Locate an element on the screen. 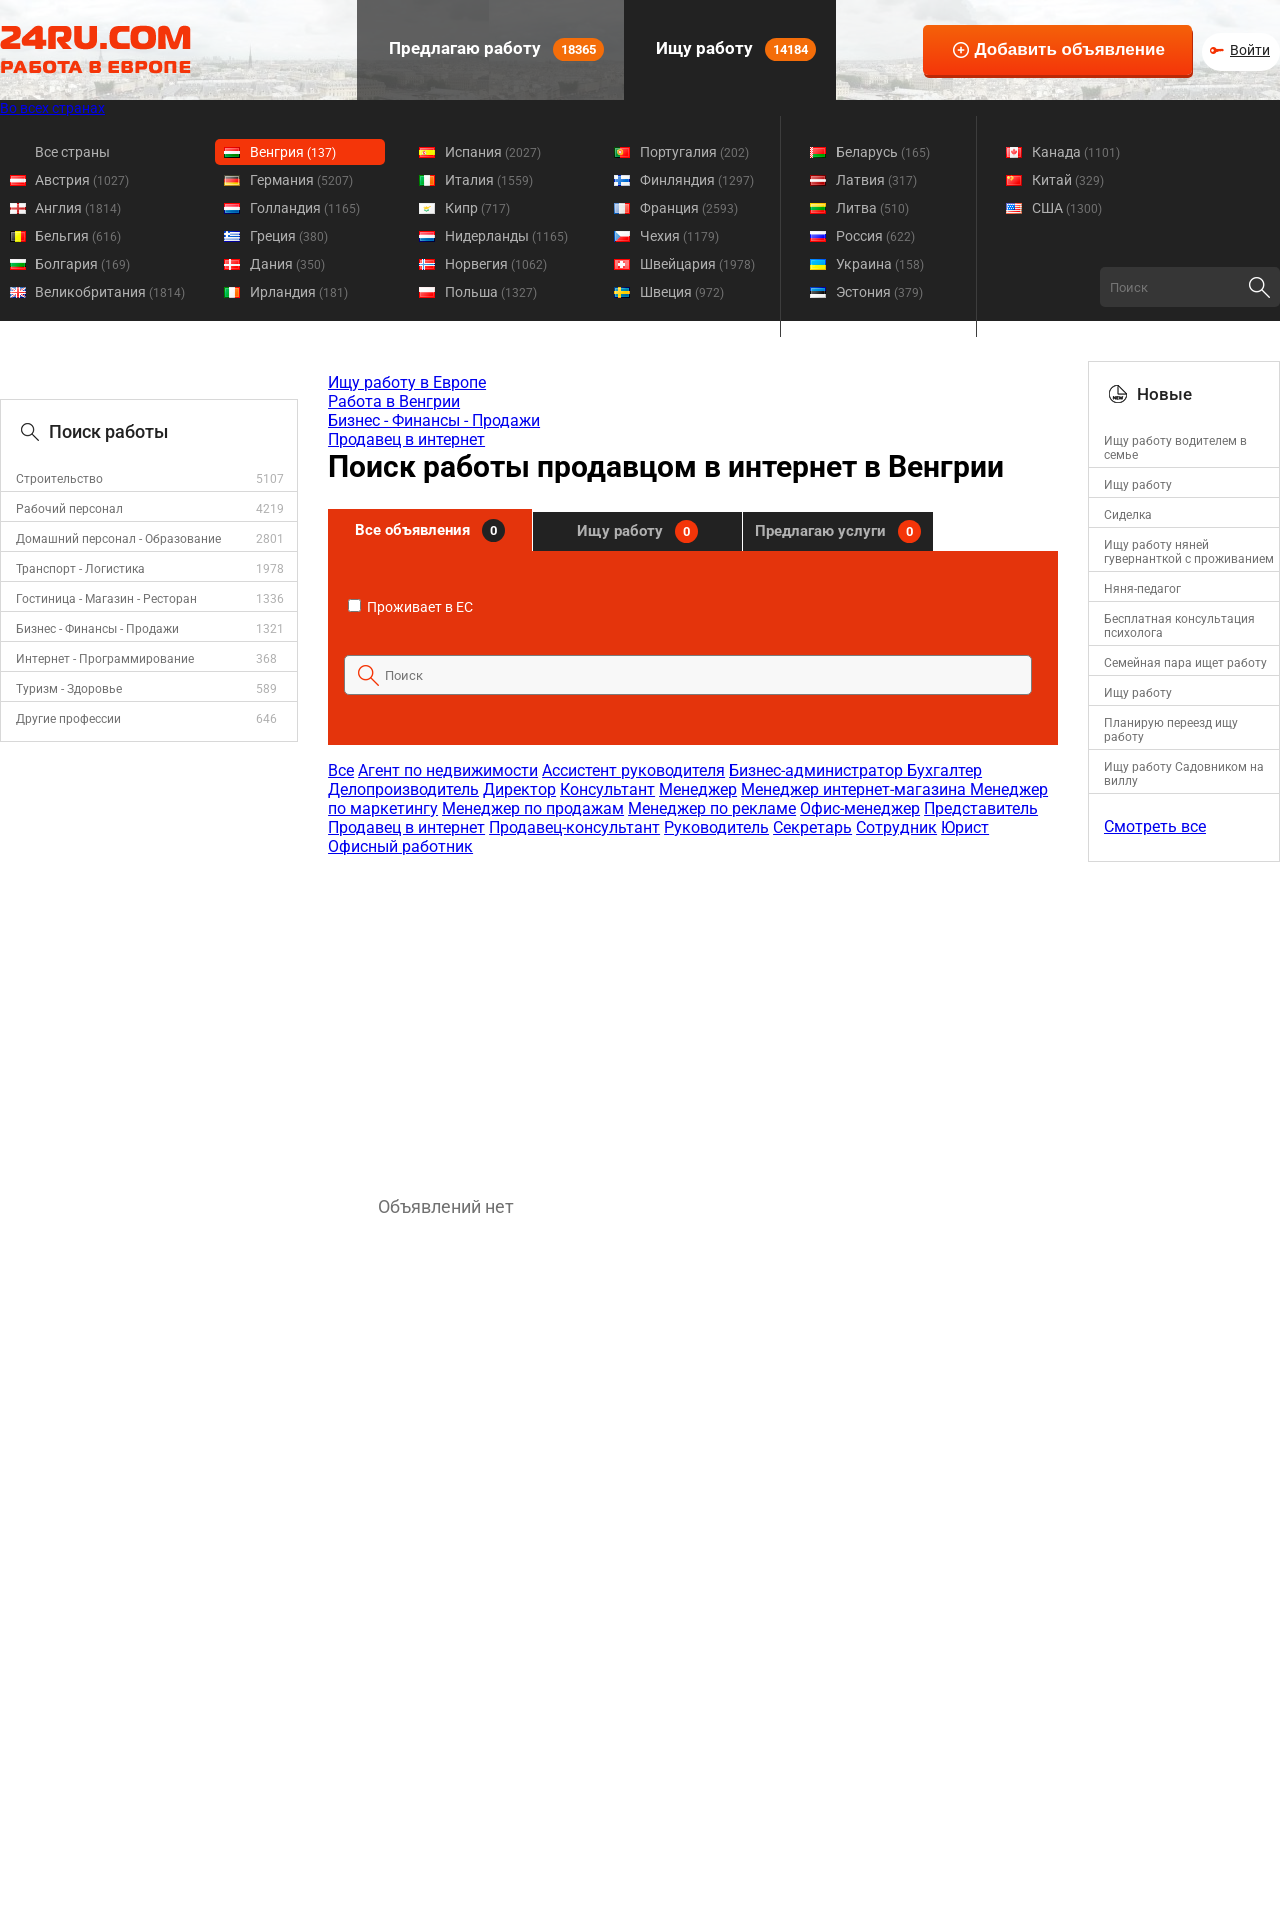  Менеджер интернет-магазина is located at coordinates (855, 789).